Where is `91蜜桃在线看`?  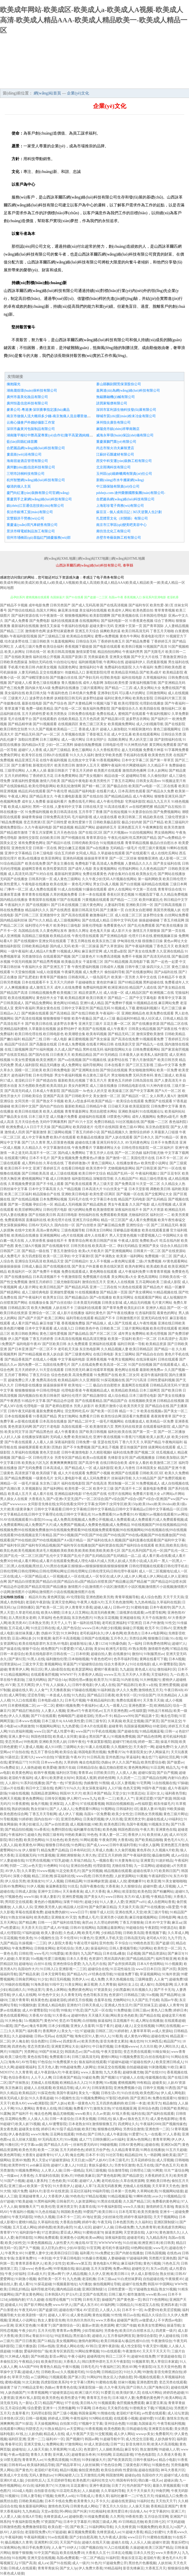
91蜜桃在线看 is located at coordinates (106, 2382).